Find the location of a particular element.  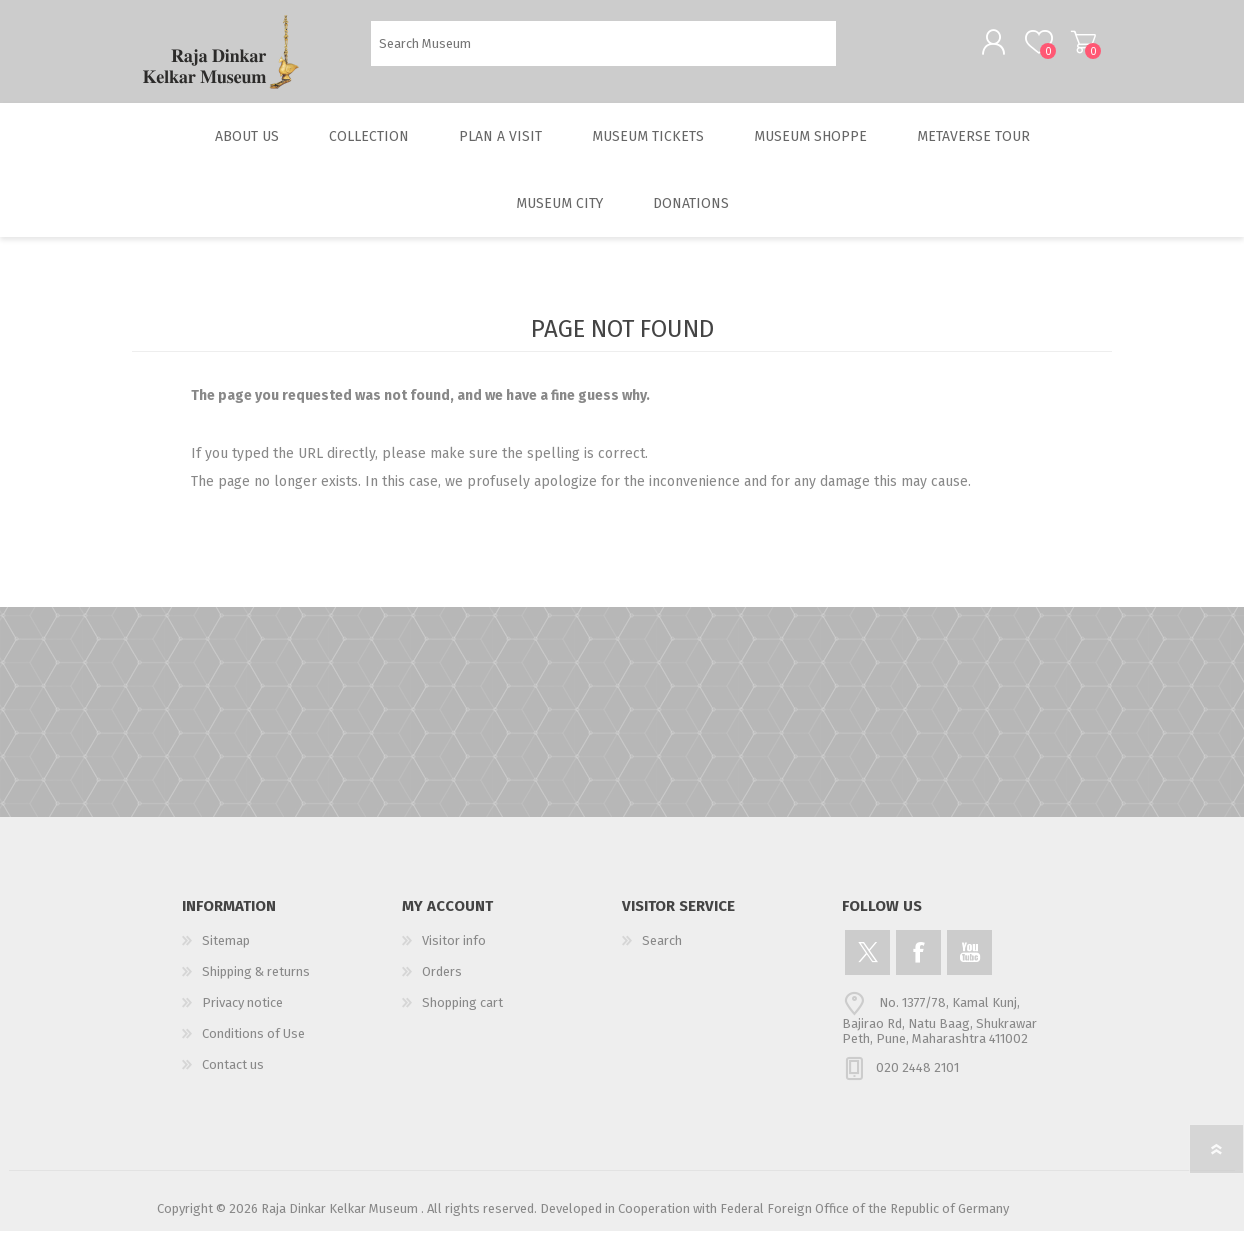

Shopping cart is located at coordinates (1064, 49).